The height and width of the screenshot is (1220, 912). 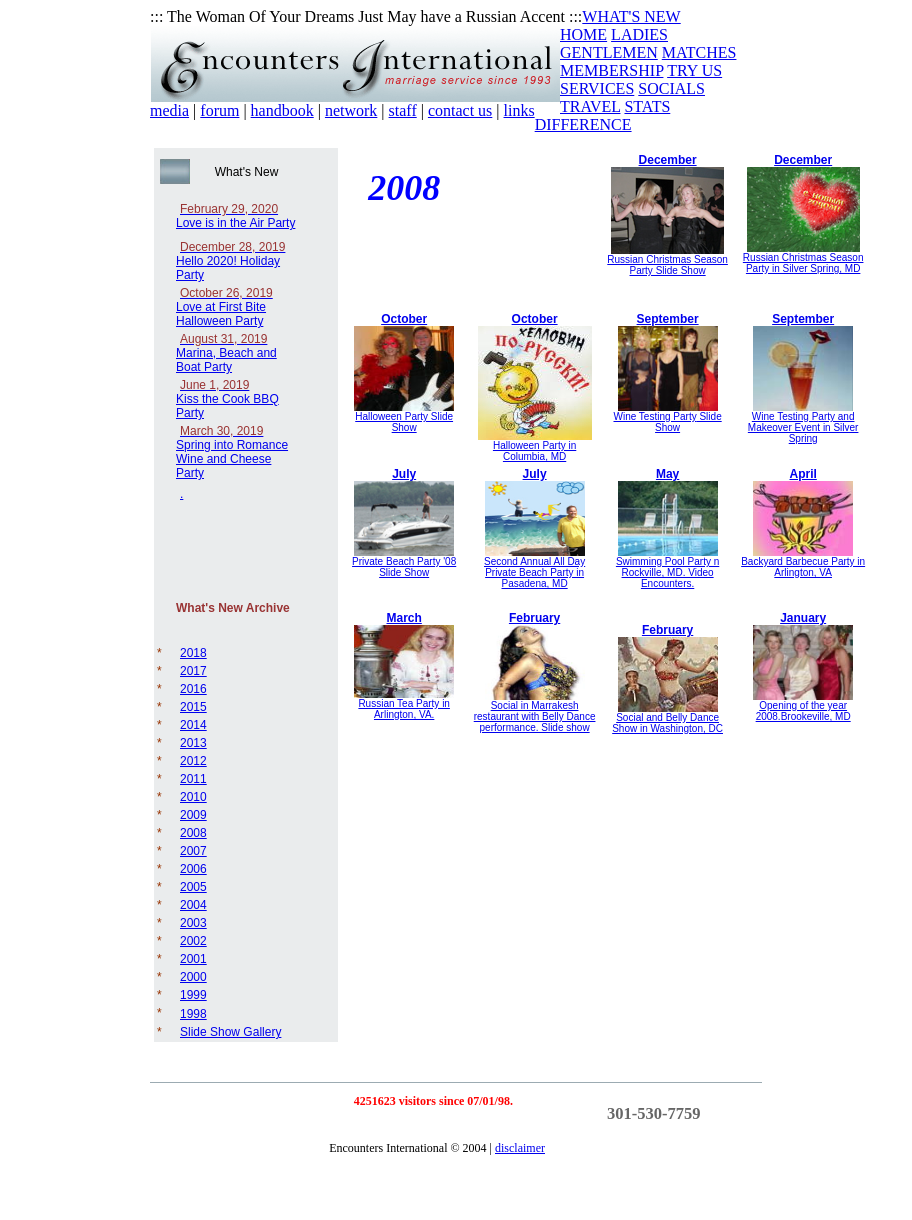 I want to click on Spring into Romance Wine and Cheese Party, so click(x=232, y=452).